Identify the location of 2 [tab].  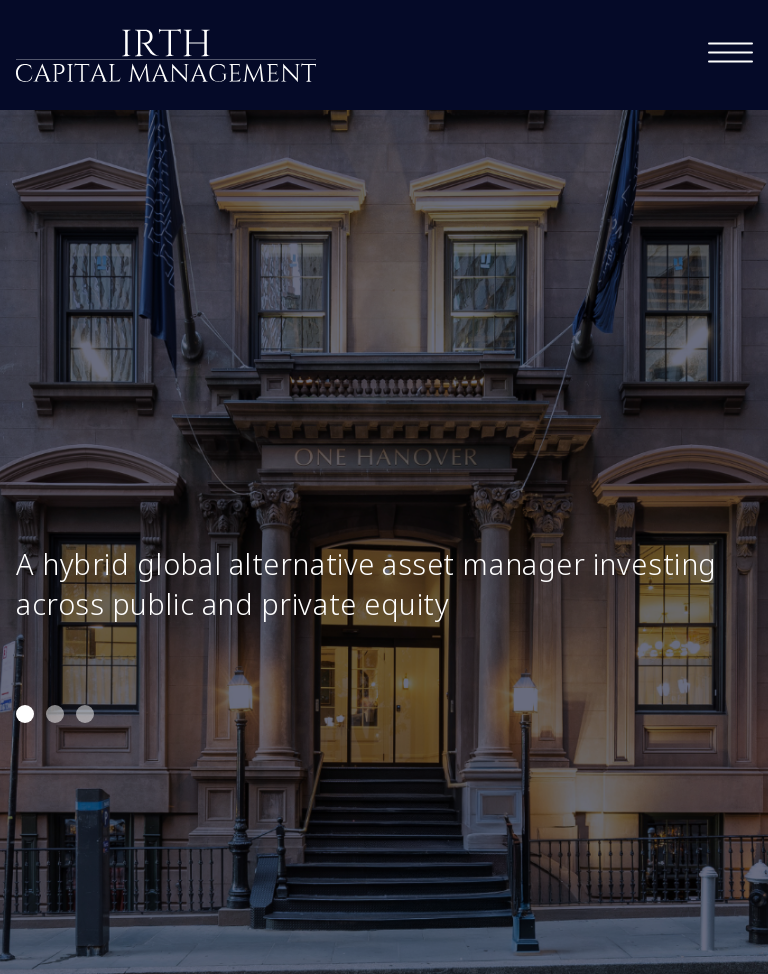
(55, 714).